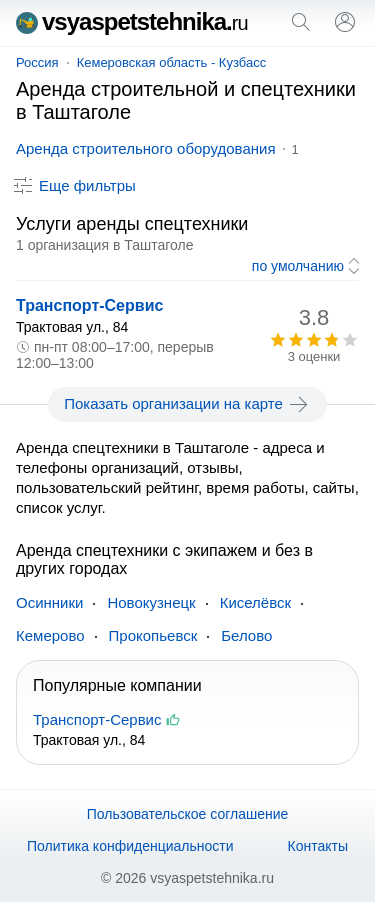  Describe the element at coordinates (132, 21) in the screenshot. I see `vsyaspetstehnika.` at that location.